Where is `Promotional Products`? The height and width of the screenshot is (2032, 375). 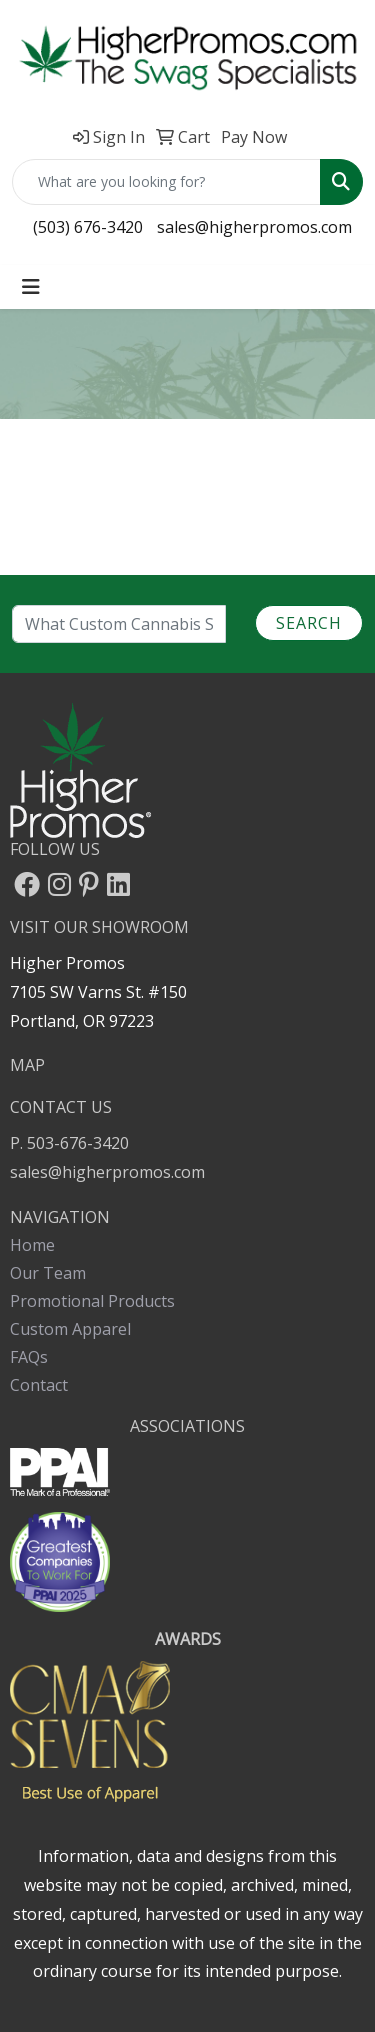 Promotional Products is located at coordinates (92, 1301).